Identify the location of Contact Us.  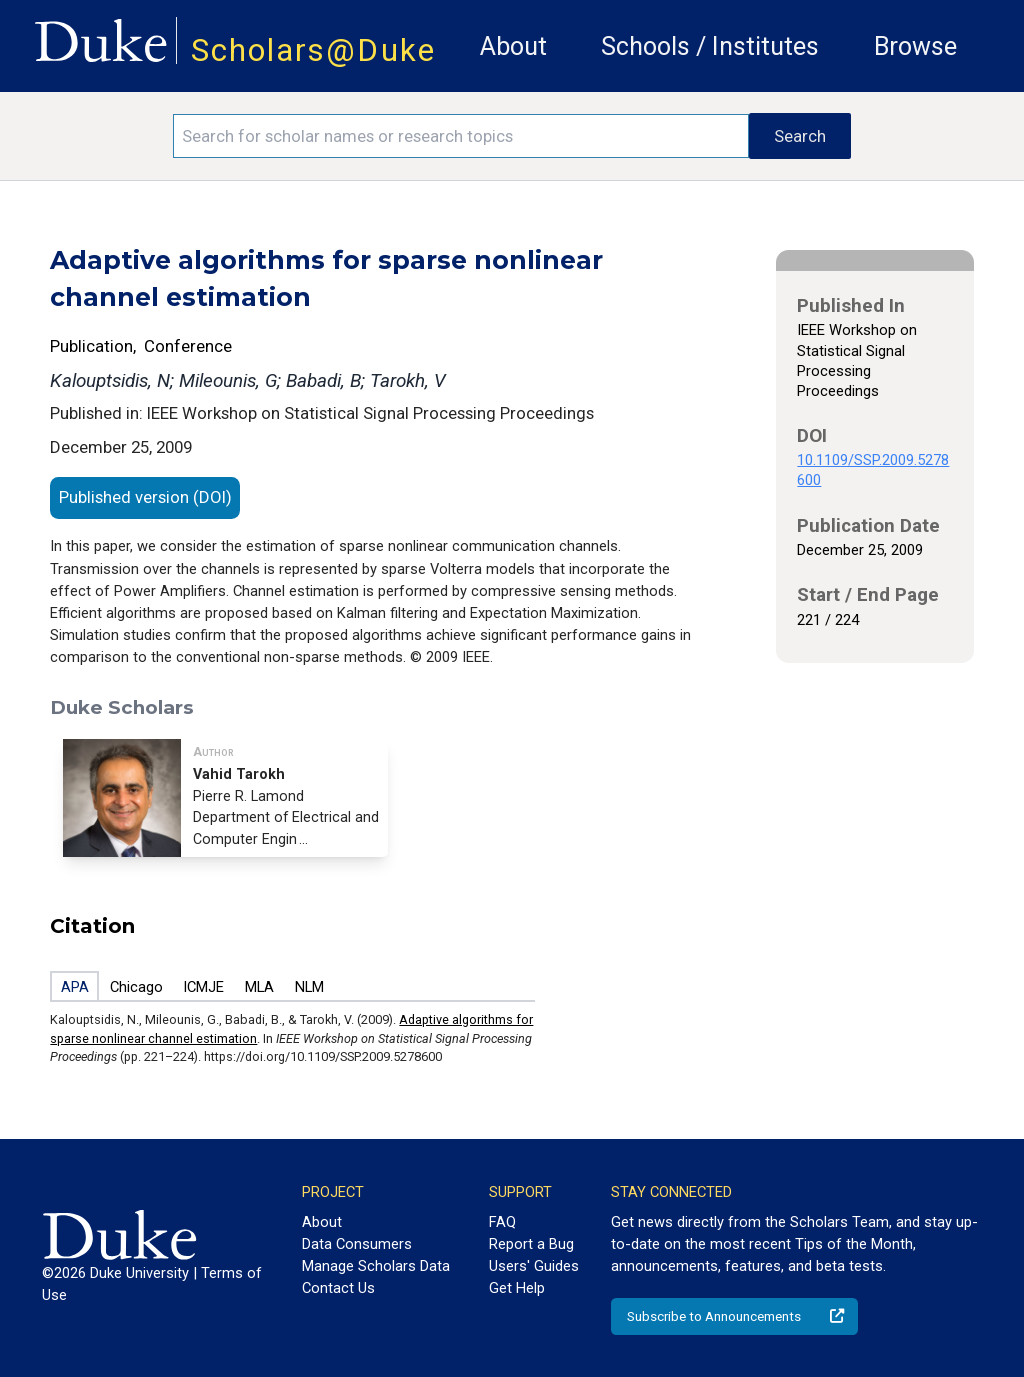
(338, 1288).